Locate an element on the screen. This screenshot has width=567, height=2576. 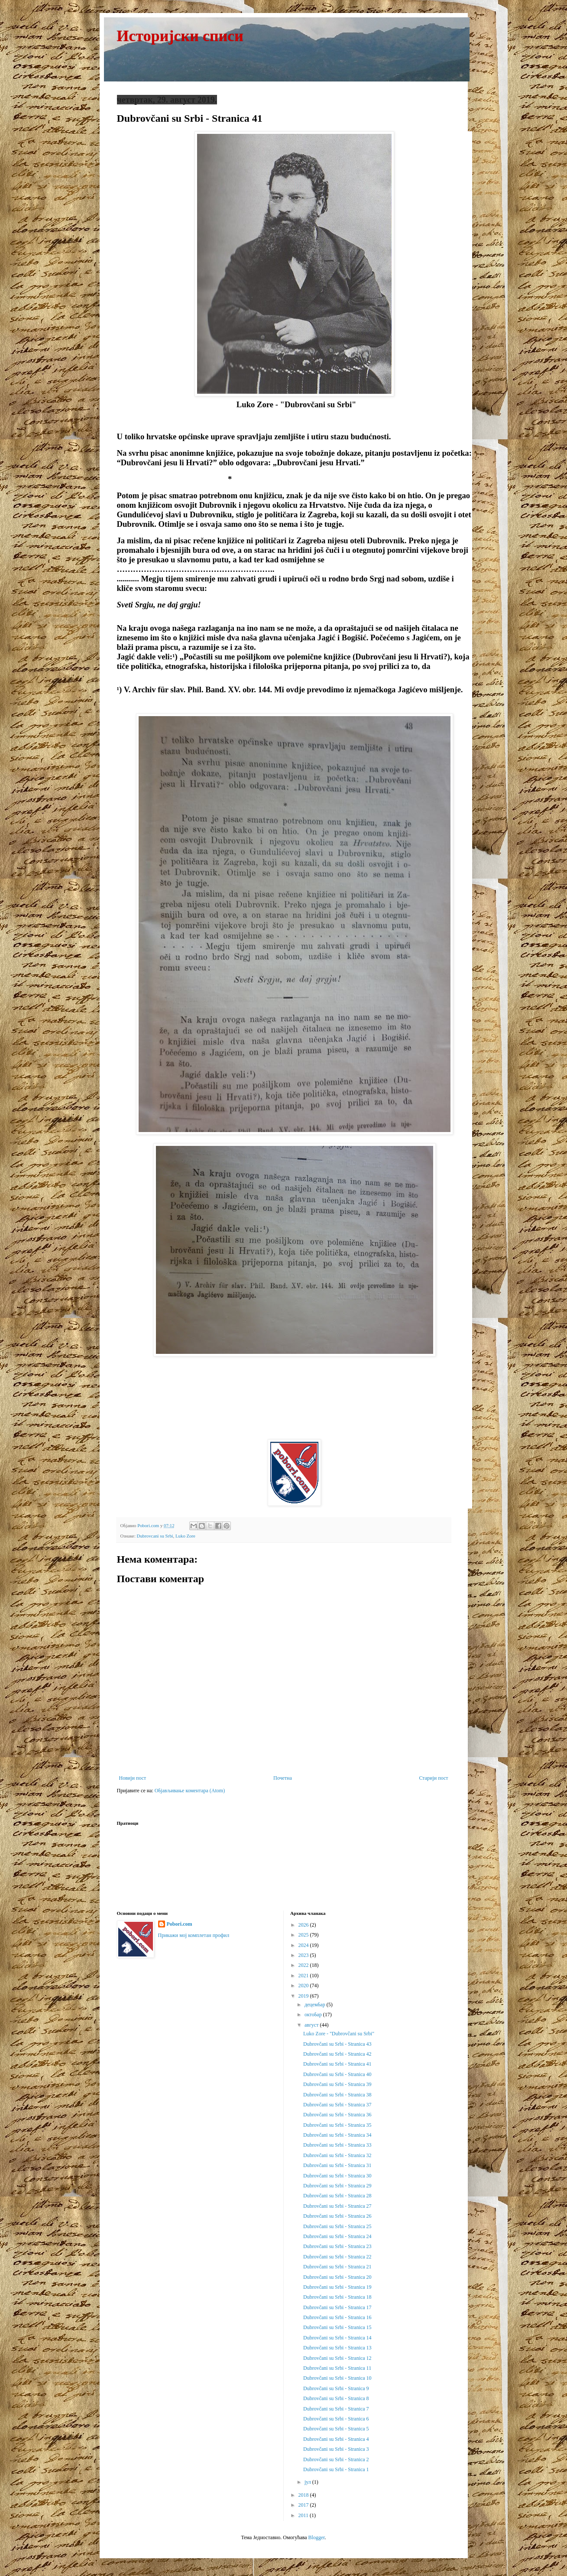
Dubrovčani su Srbi - Stranica 23 is located at coordinates (337, 2246).